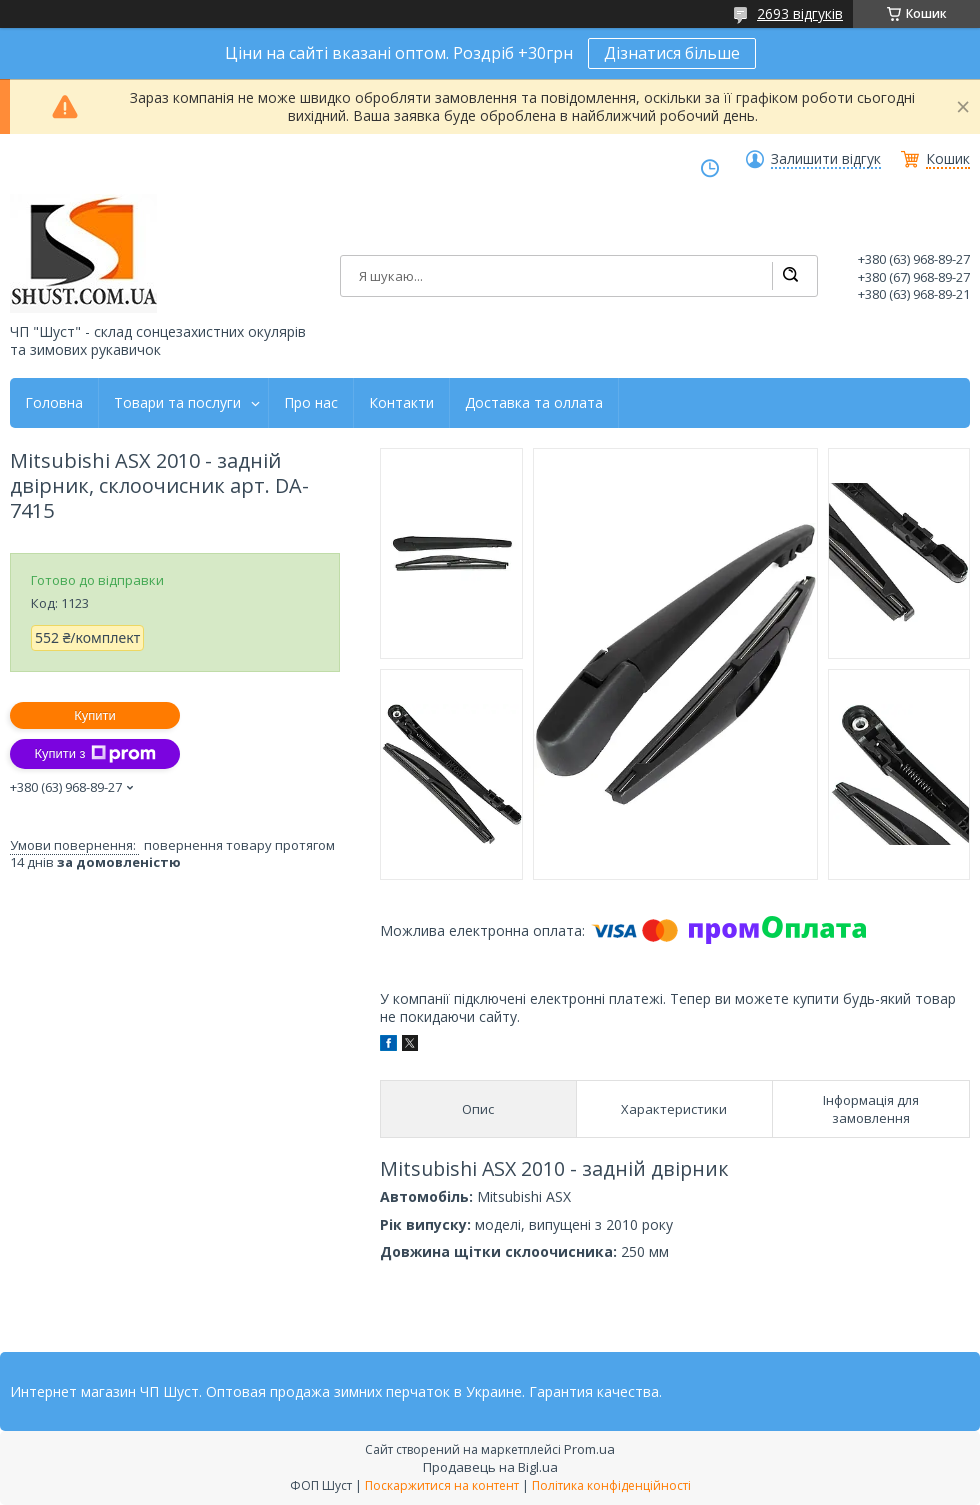 The image size is (980, 1505). I want to click on Доставка та оллата, so click(534, 403).